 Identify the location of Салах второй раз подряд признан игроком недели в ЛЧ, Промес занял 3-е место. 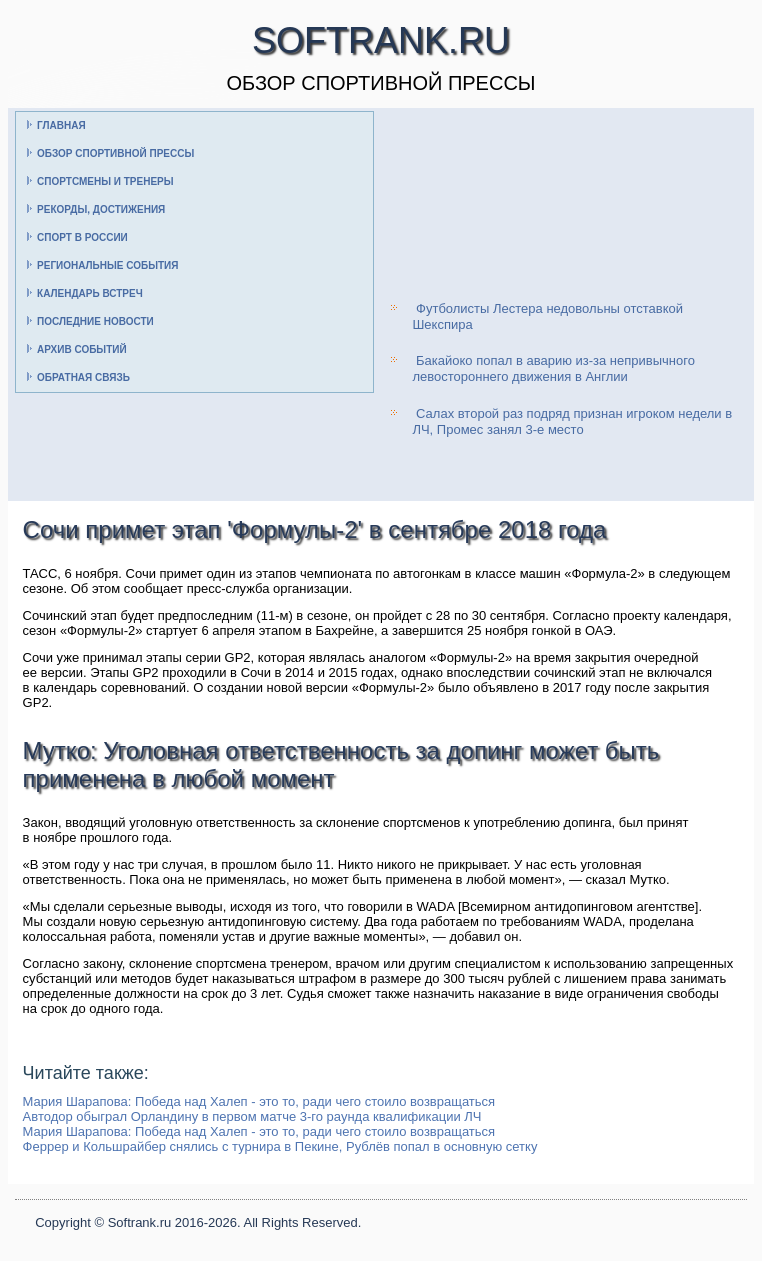
(572, 421).